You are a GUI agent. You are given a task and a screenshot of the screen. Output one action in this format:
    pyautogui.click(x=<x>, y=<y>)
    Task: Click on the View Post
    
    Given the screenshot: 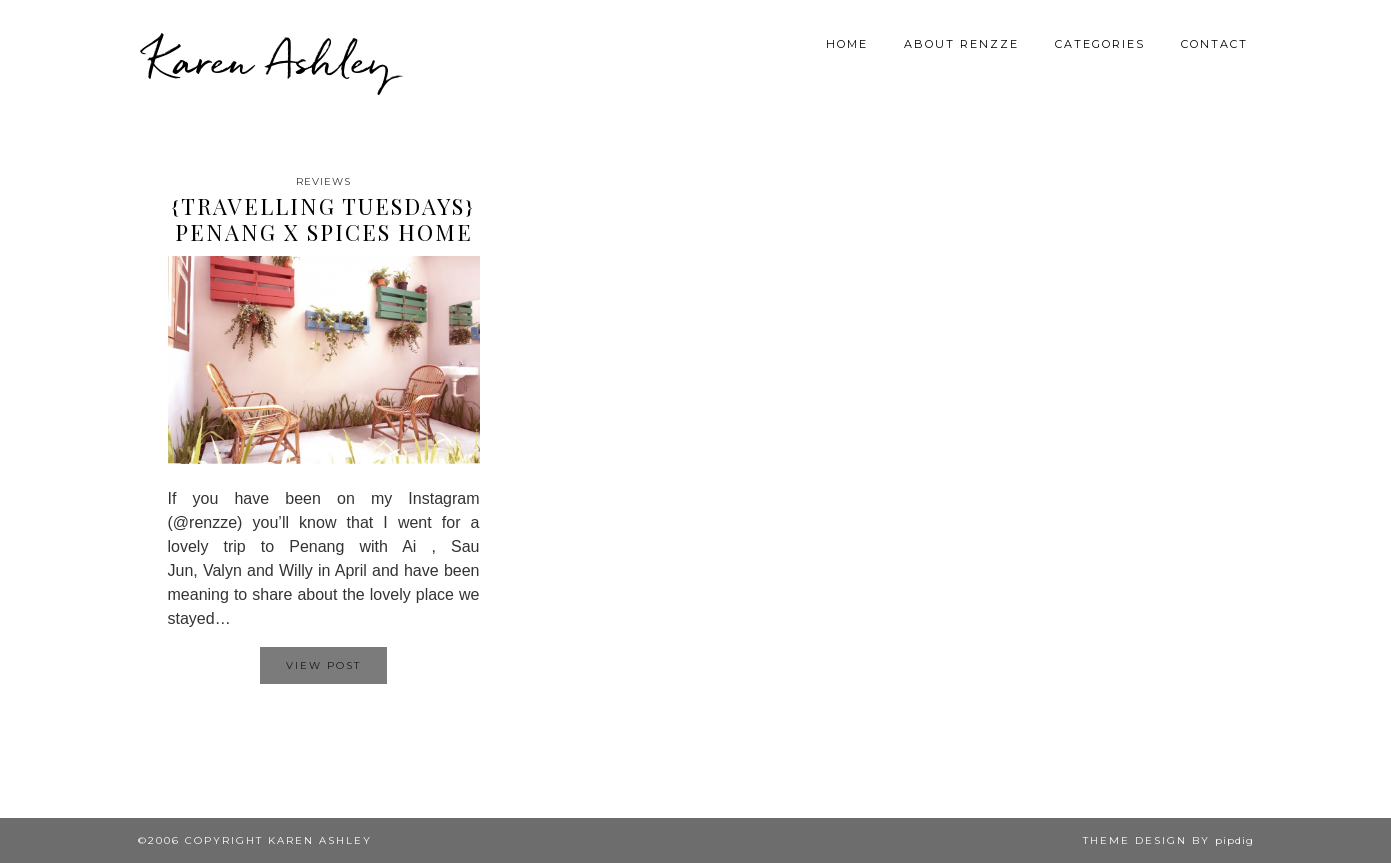 What is the action you would take?
    pyautogui.click(x=323, y=665)
    